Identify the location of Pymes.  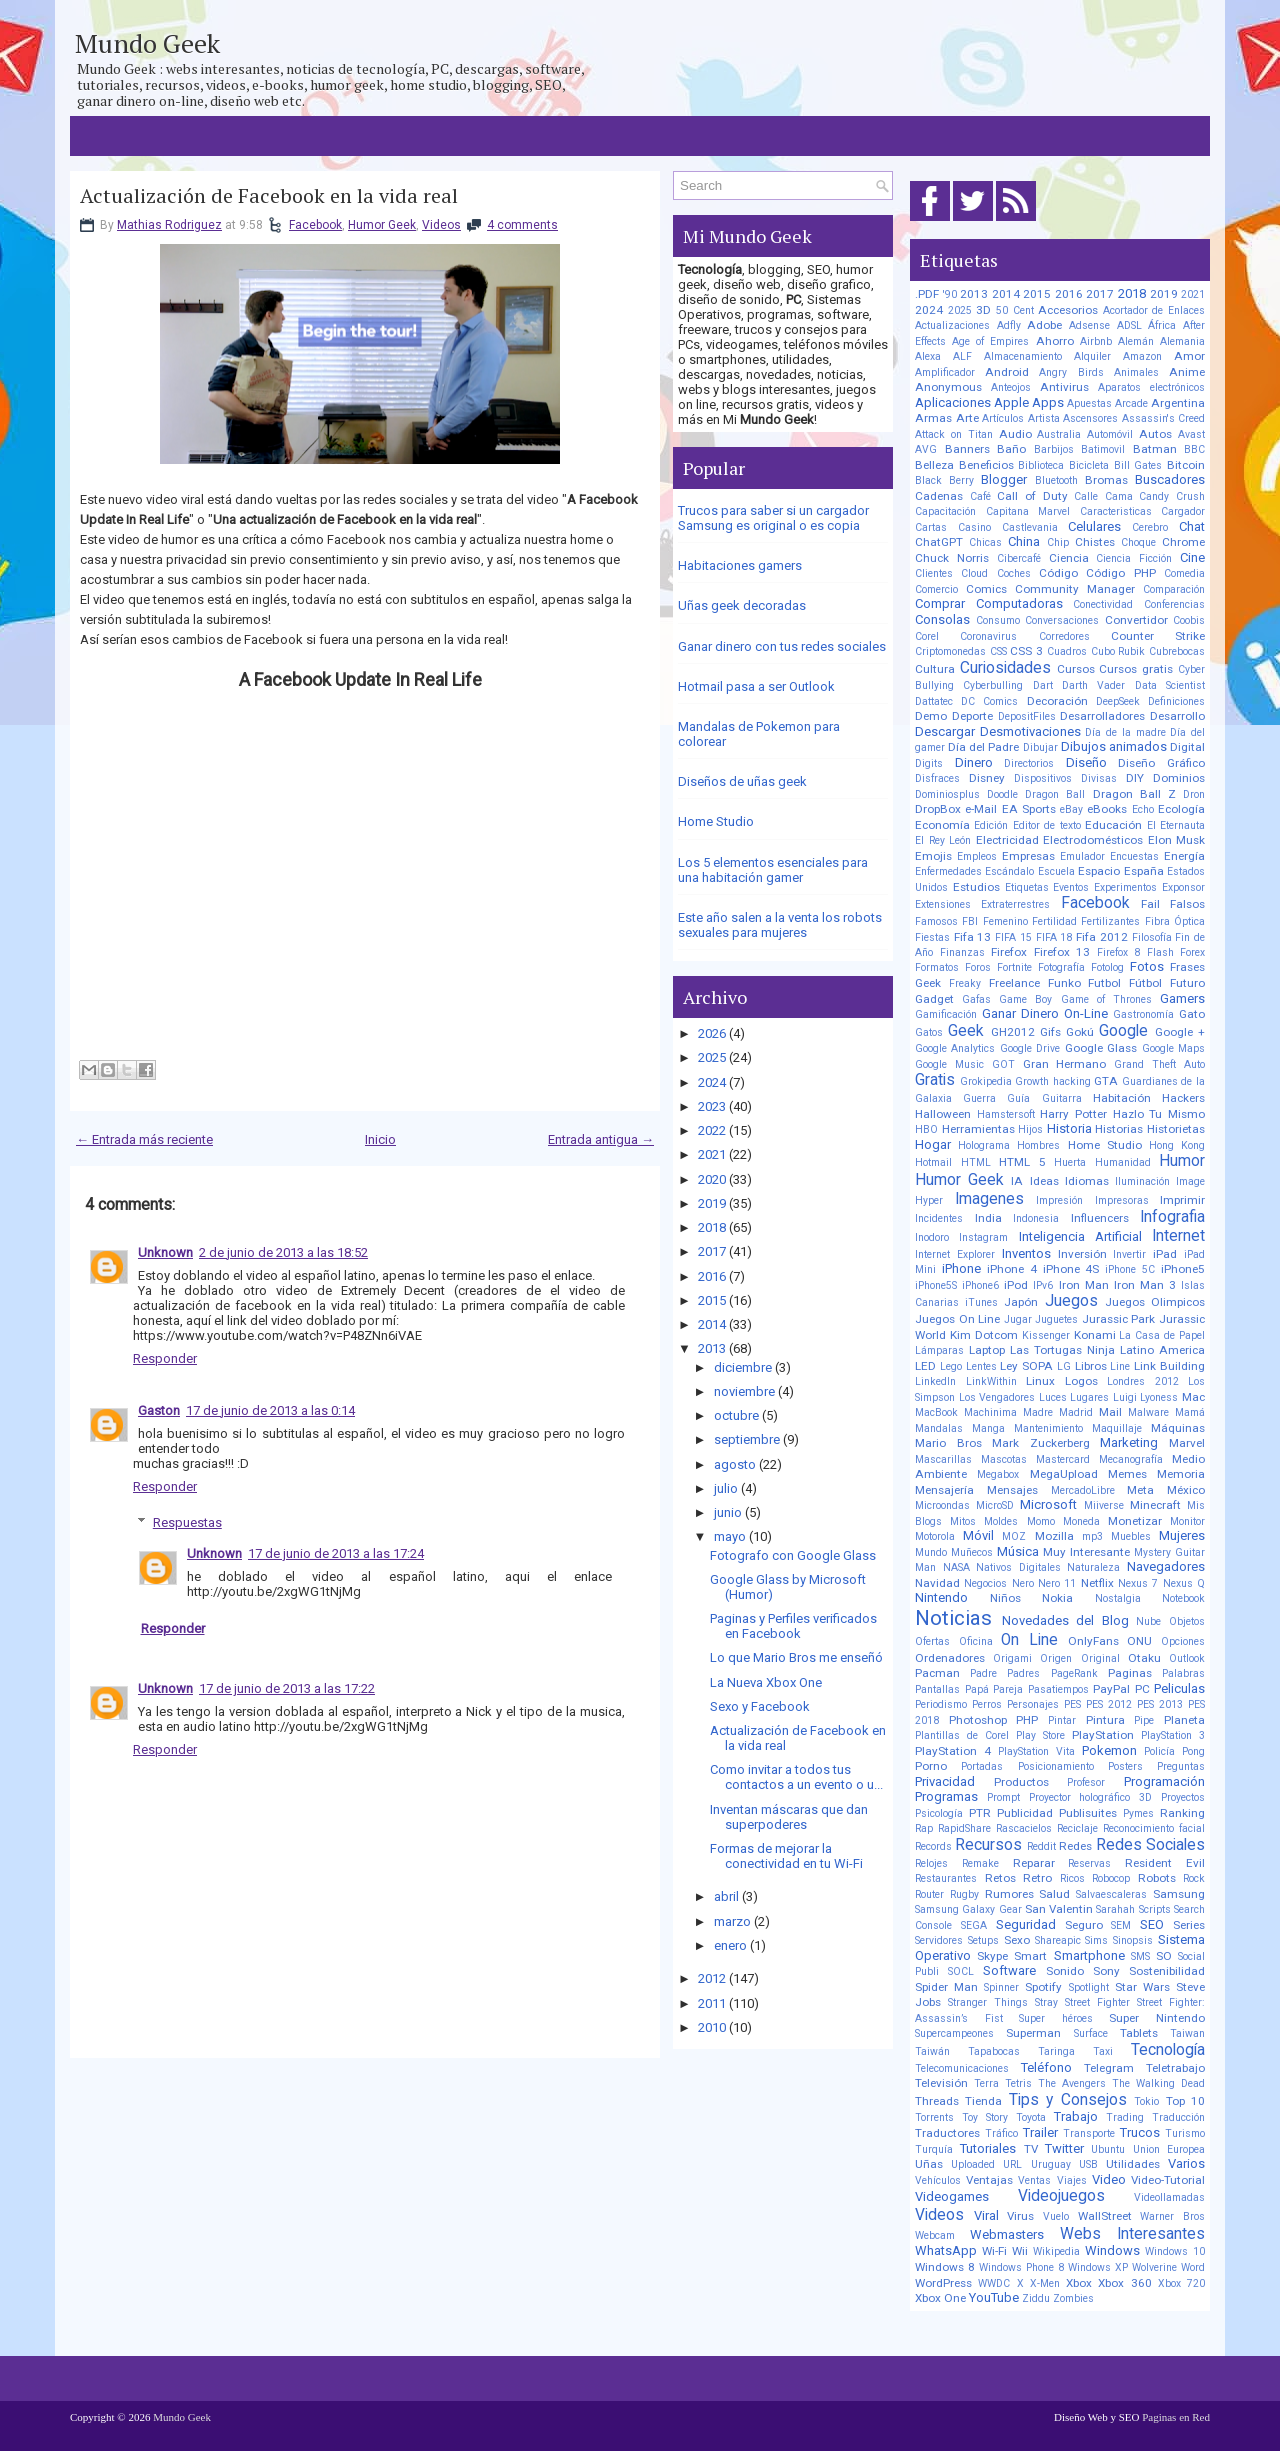
(1138, 1813).